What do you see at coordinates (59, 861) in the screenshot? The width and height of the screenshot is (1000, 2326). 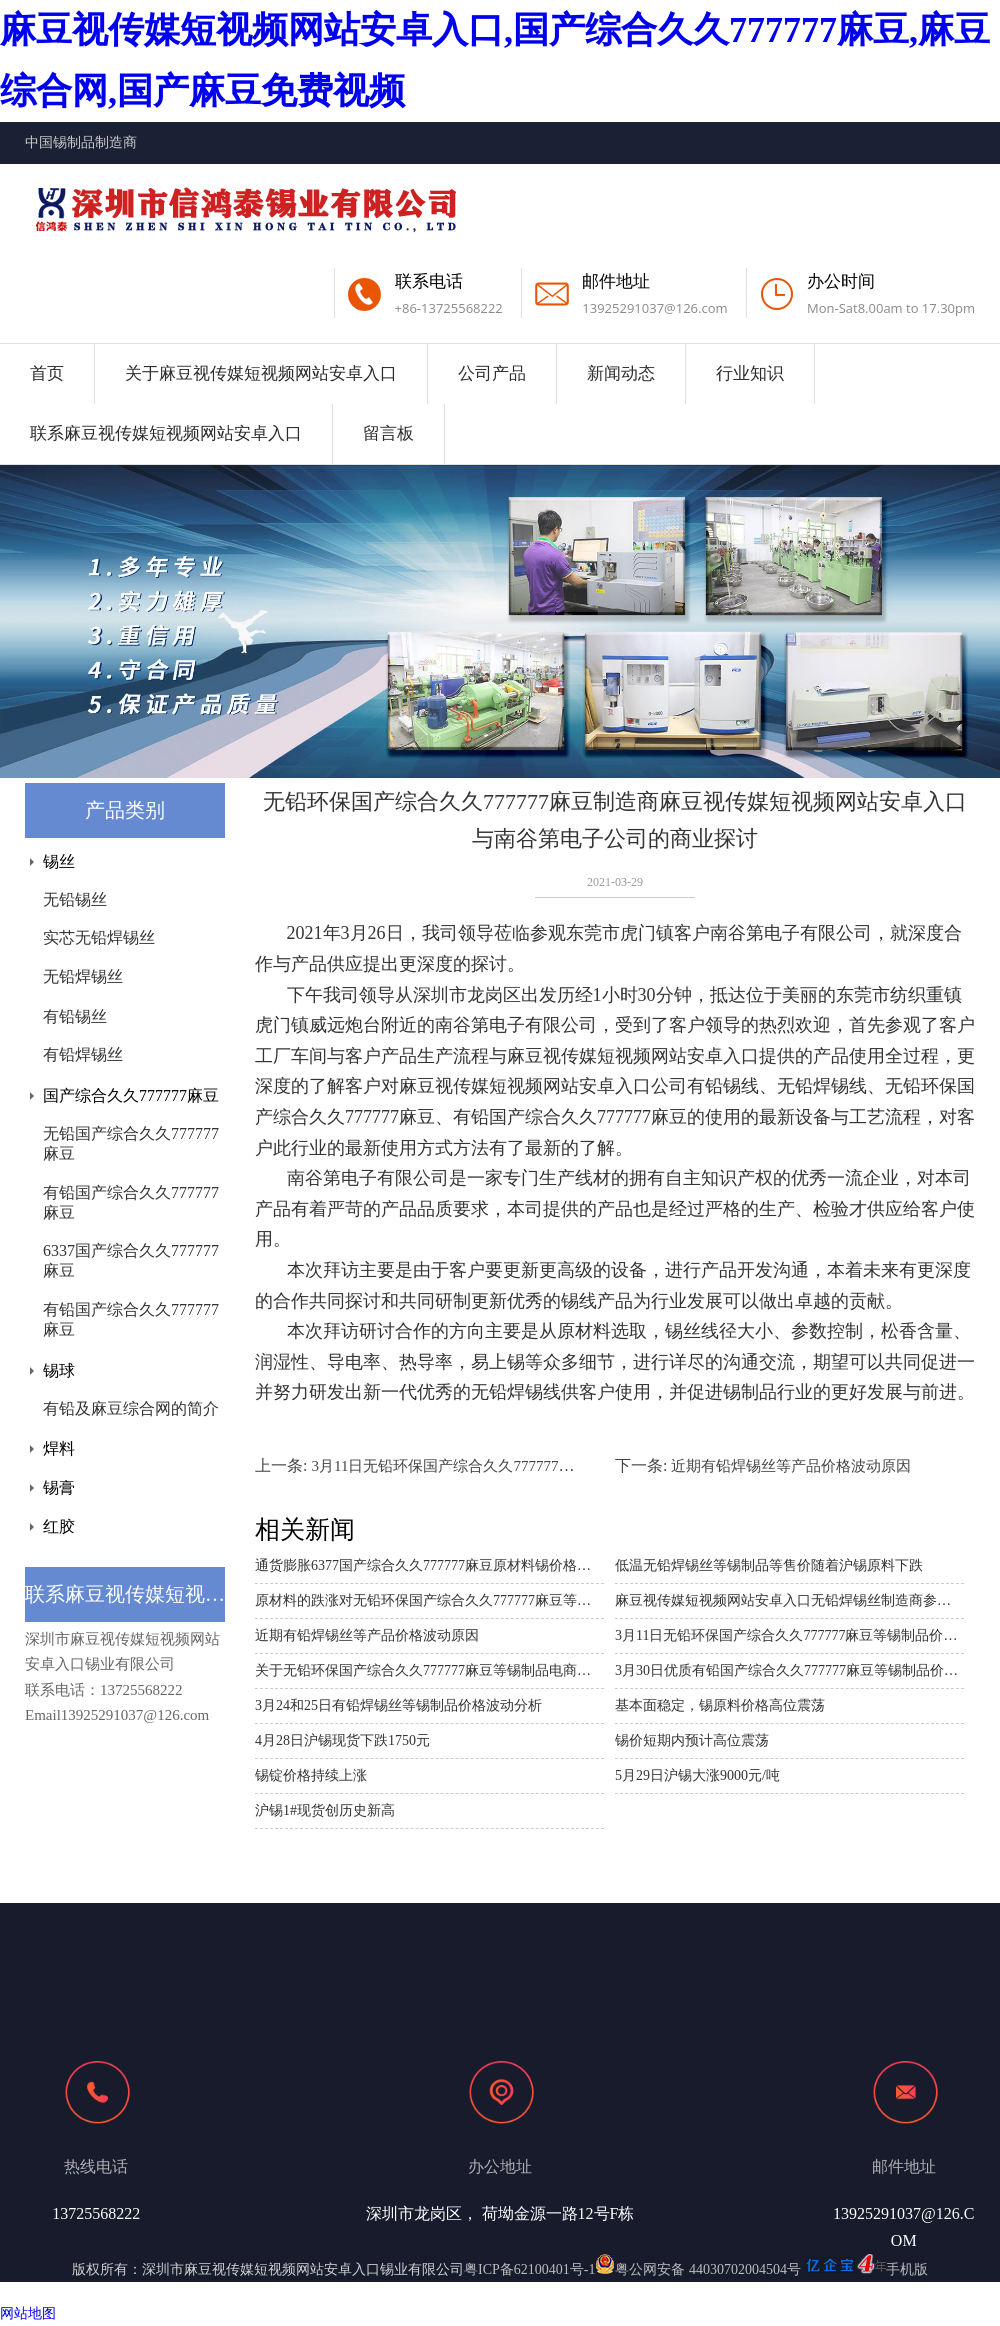 I see `锡丝` at bounding box center [59, 861].